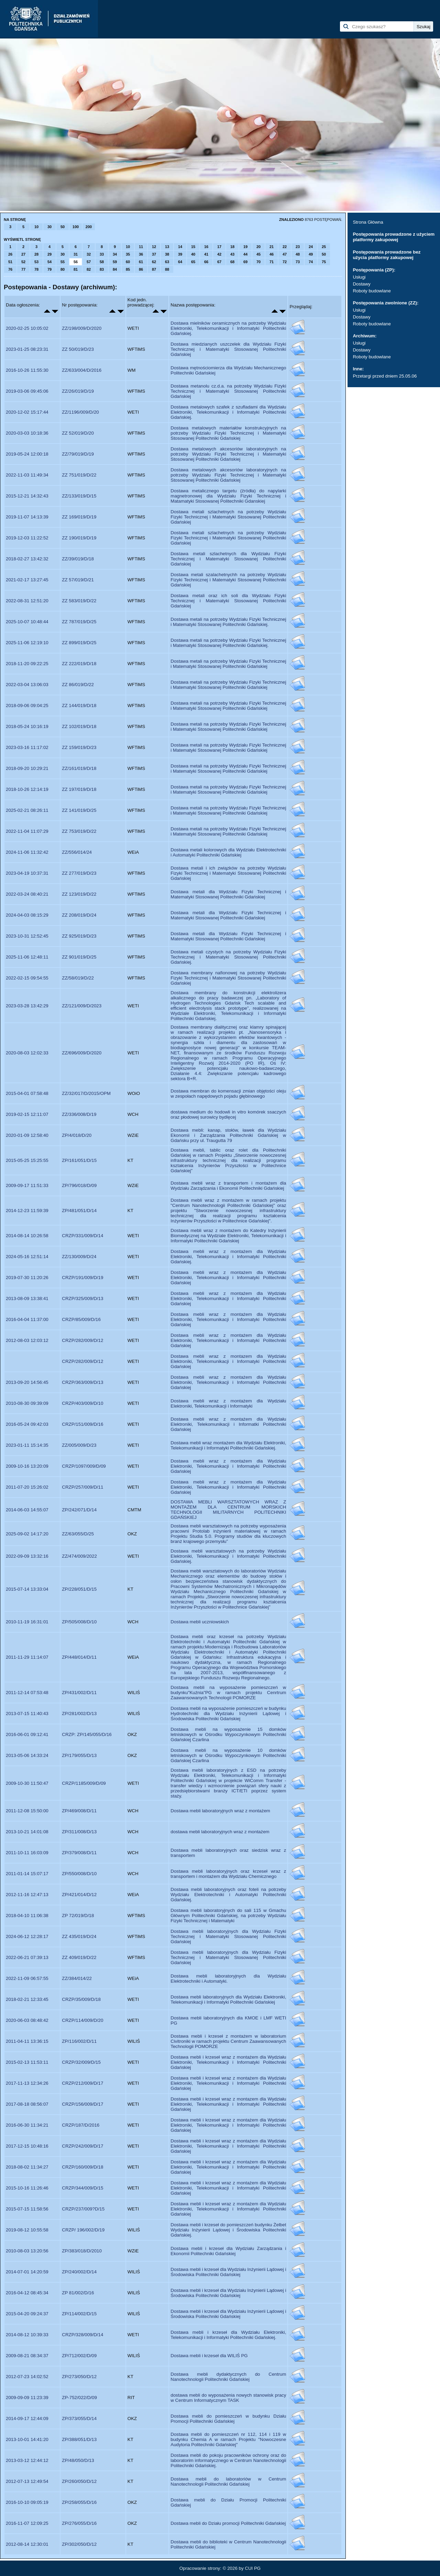 The height and width of the screenshot is (2576, 440). What do you see at coordinates (115, 269) in the screenshot?
I see `84` at bounding box center [115, 269].